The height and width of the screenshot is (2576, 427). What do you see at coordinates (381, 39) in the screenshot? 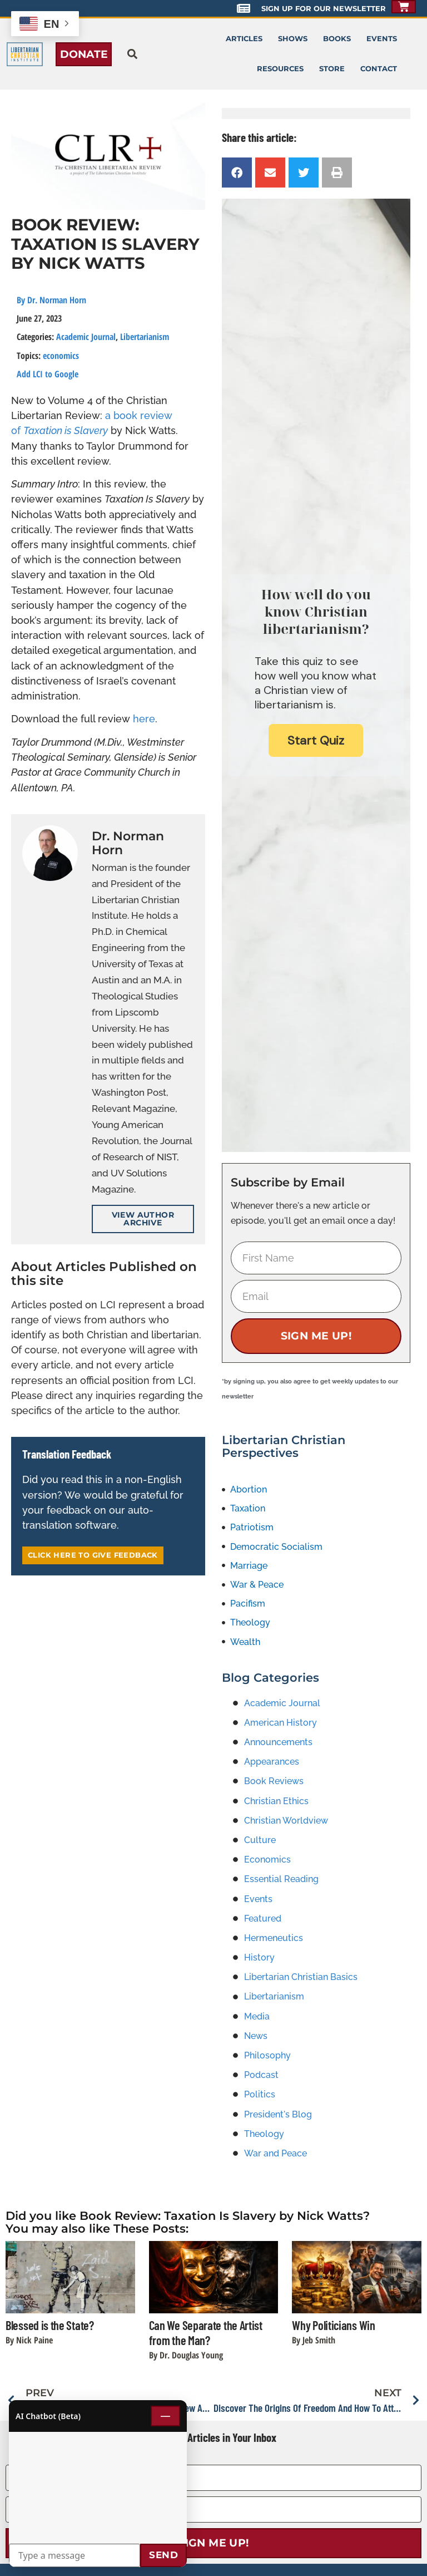
I see `Events` at bounding box center [381, 39].